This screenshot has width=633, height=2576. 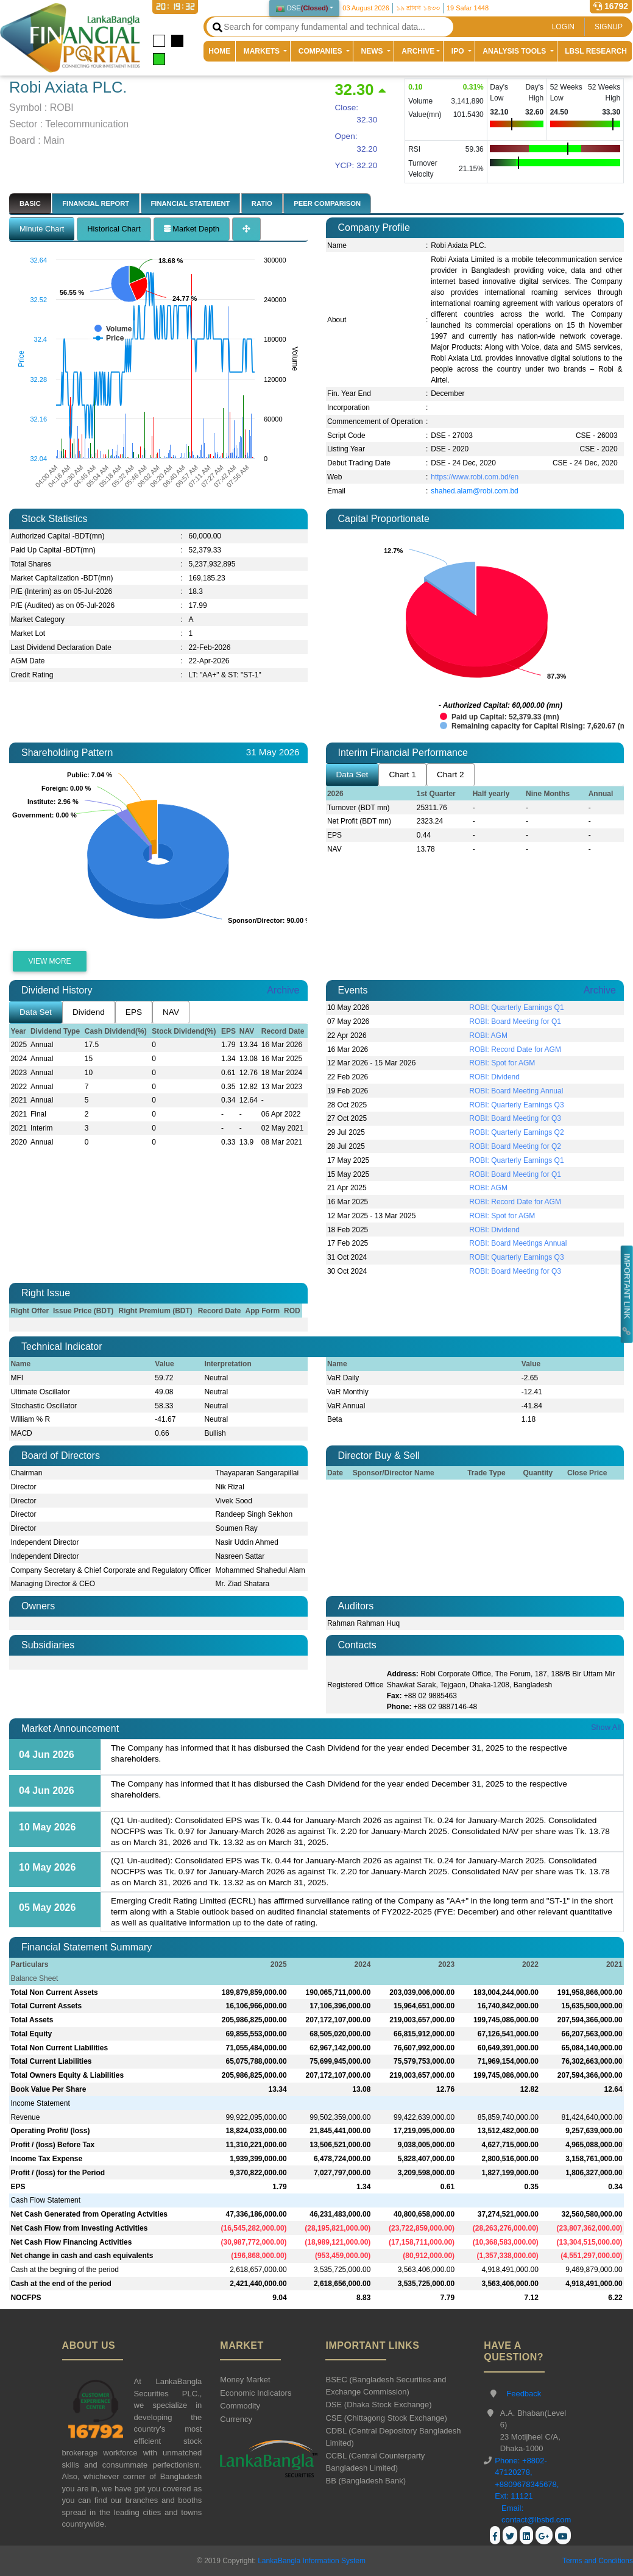 I want to click on Historical Chart [tab], so click(x=113, y=228).